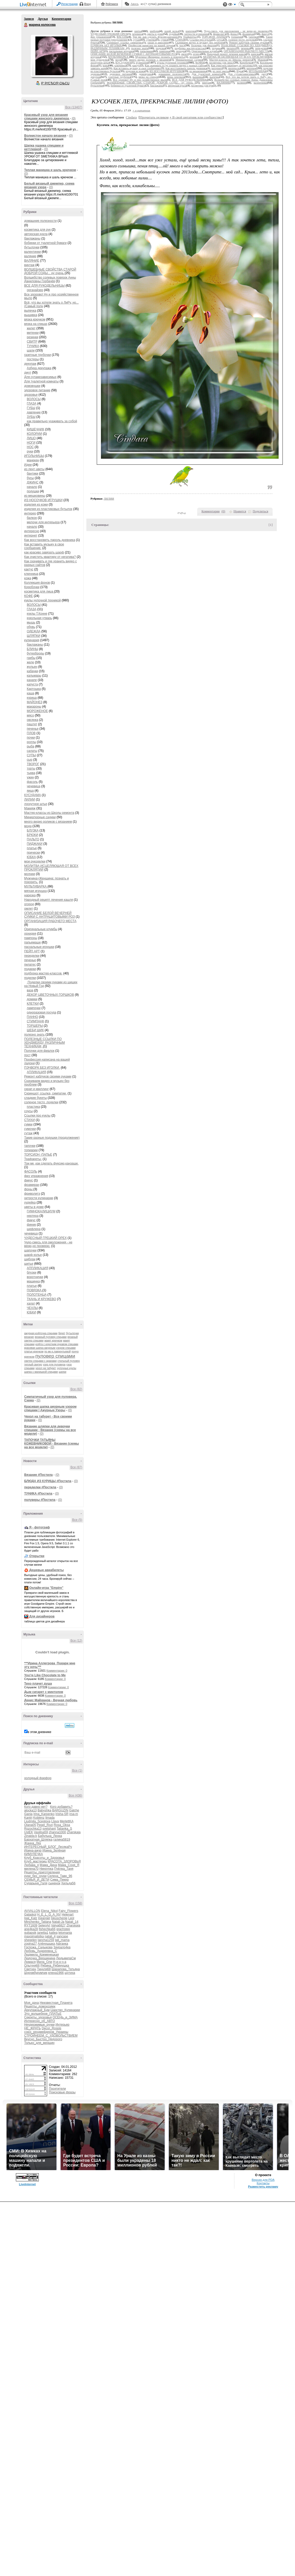  What do you see at coordinates (49, 813) in the screenshot?
I see `Мастер-классы из Школы ремонта` at bounding box center [49, 813].